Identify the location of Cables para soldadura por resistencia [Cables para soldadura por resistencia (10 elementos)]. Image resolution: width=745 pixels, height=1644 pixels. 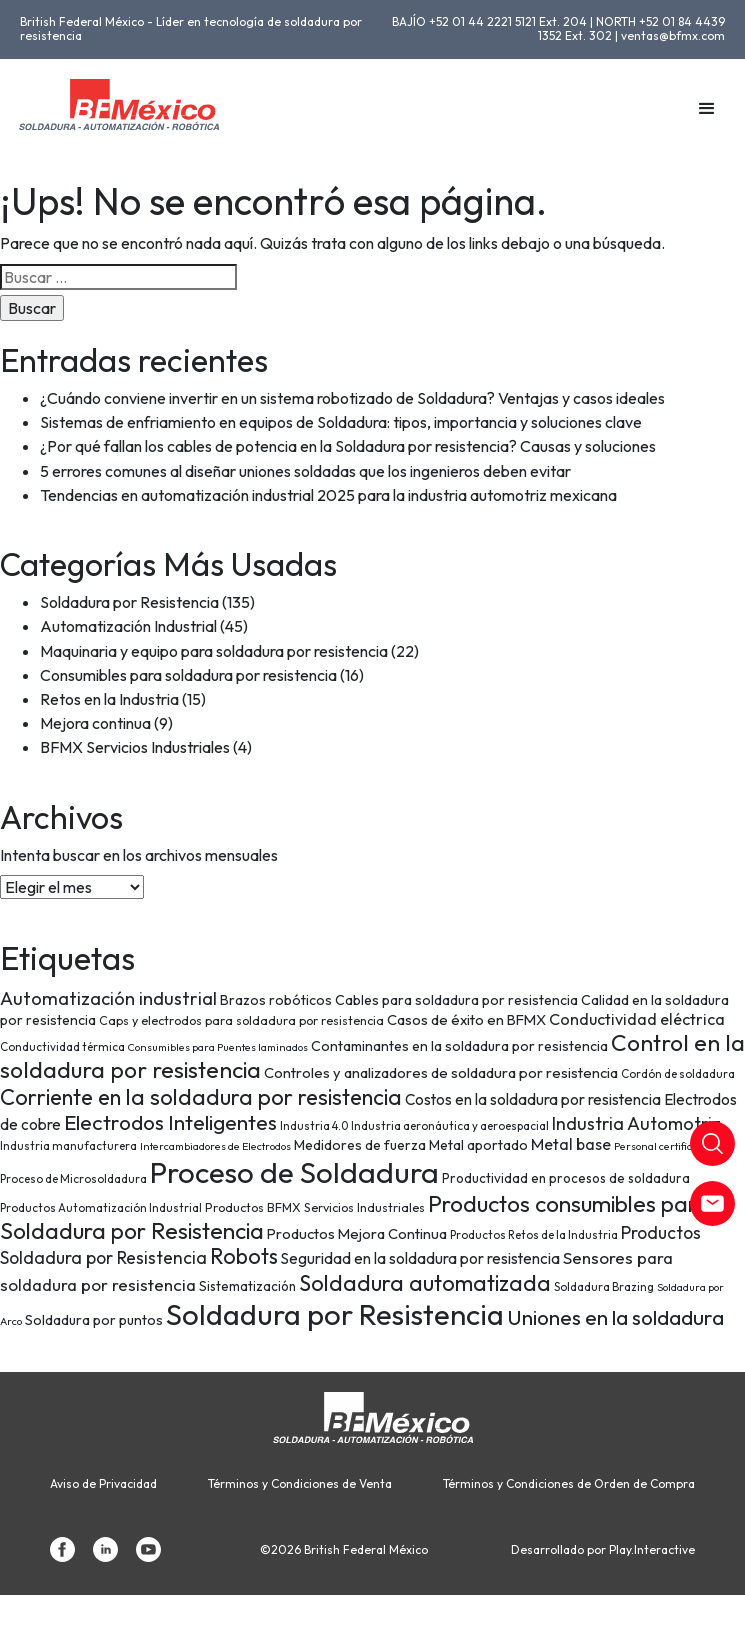
(456, 1000).